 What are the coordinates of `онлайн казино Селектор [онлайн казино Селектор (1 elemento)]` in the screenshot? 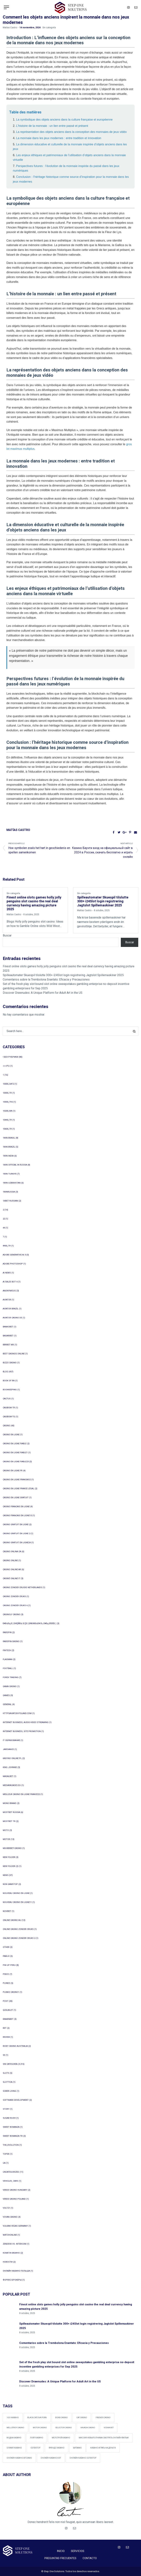 It's located at (83, 2458).